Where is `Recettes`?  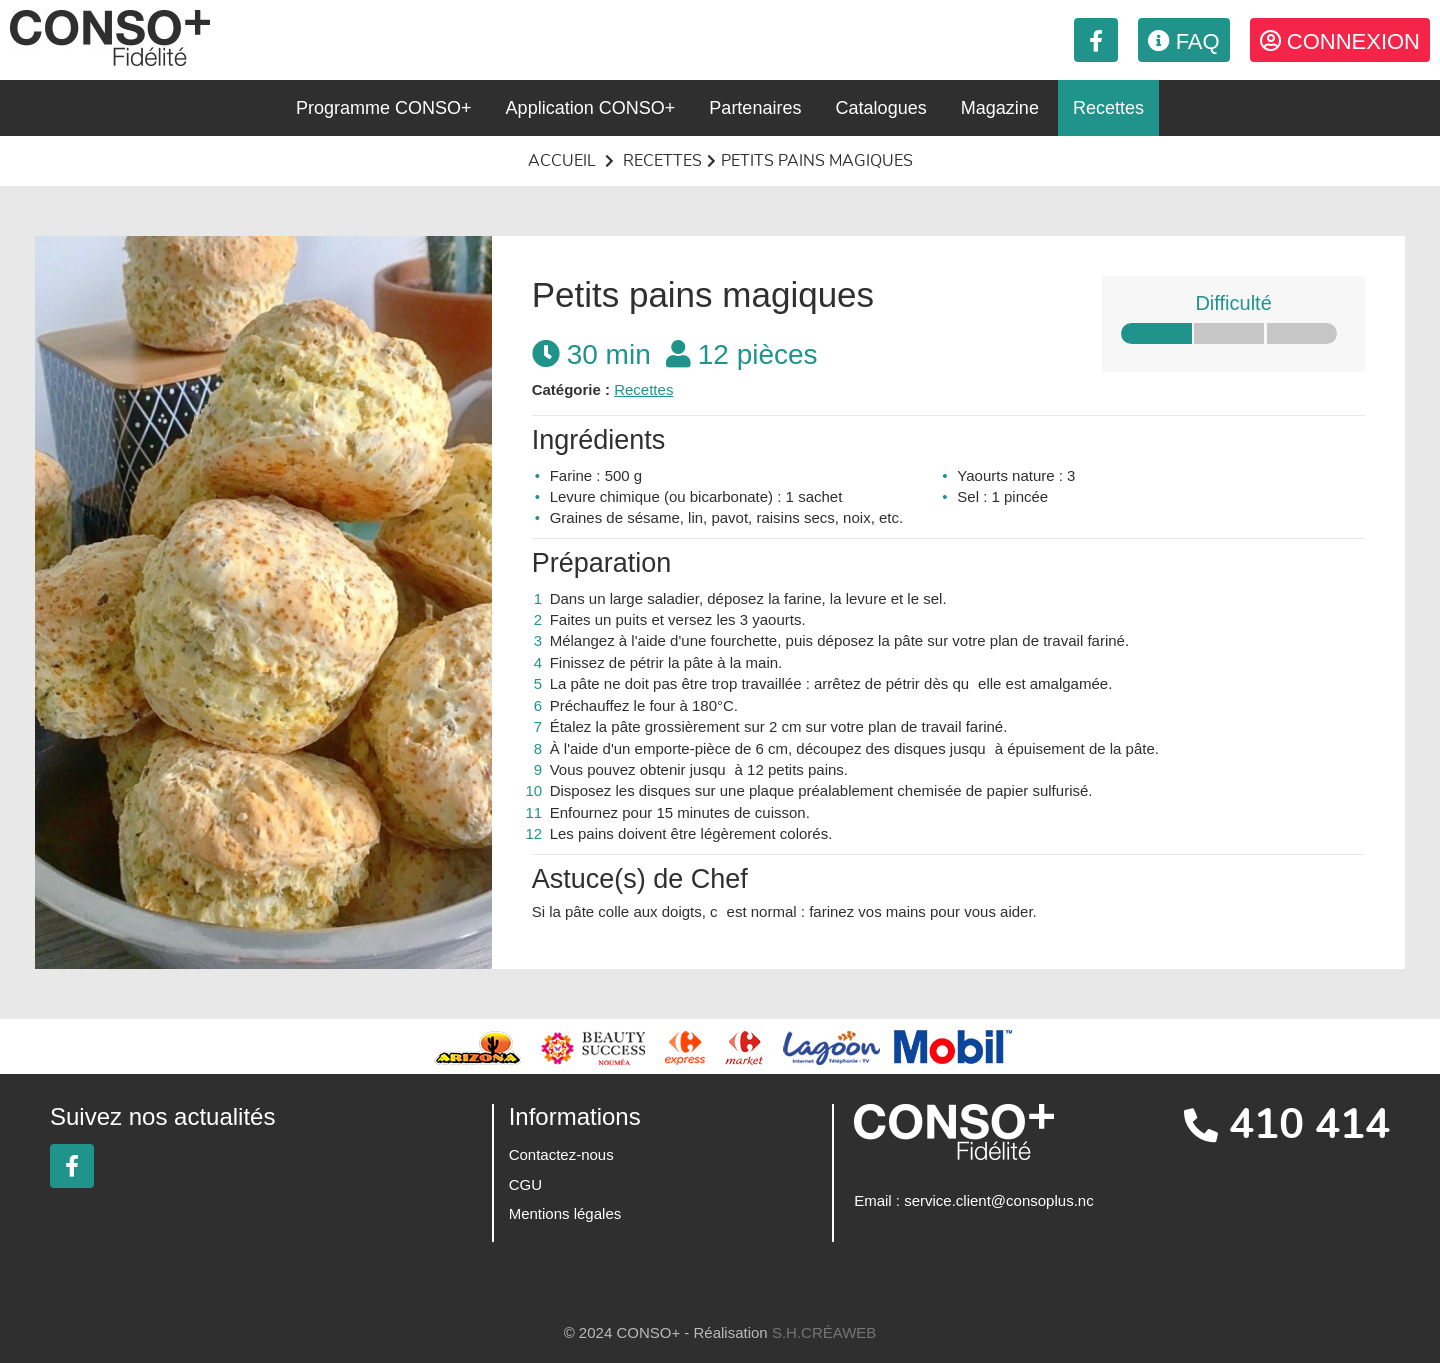
Recettes is located at coordinates (662, 161).